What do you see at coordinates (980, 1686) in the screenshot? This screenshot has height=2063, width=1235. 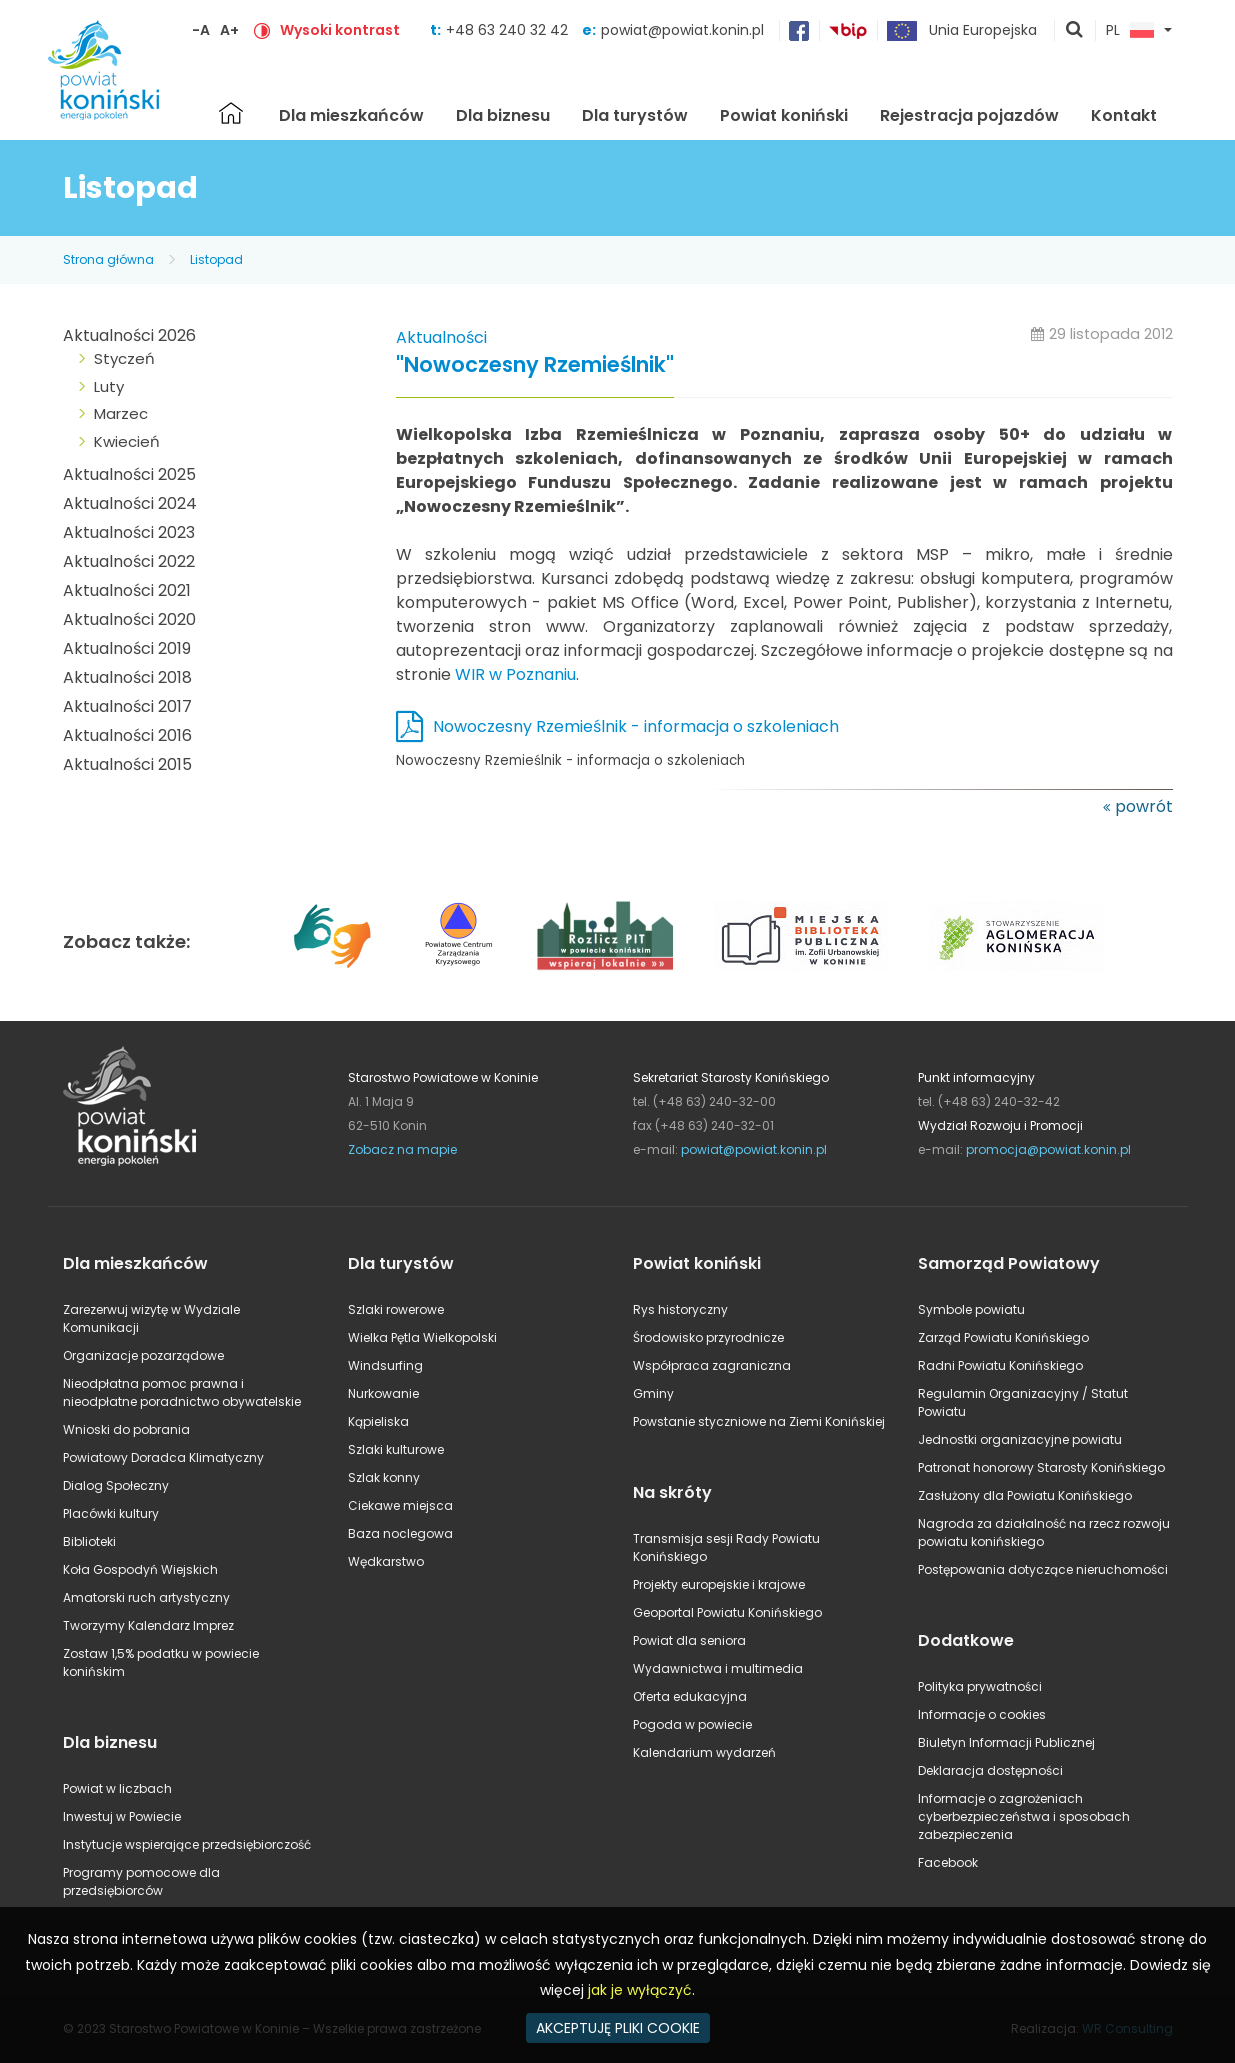 I see `Polityka prywatności` at bounding box center [980, 1686].